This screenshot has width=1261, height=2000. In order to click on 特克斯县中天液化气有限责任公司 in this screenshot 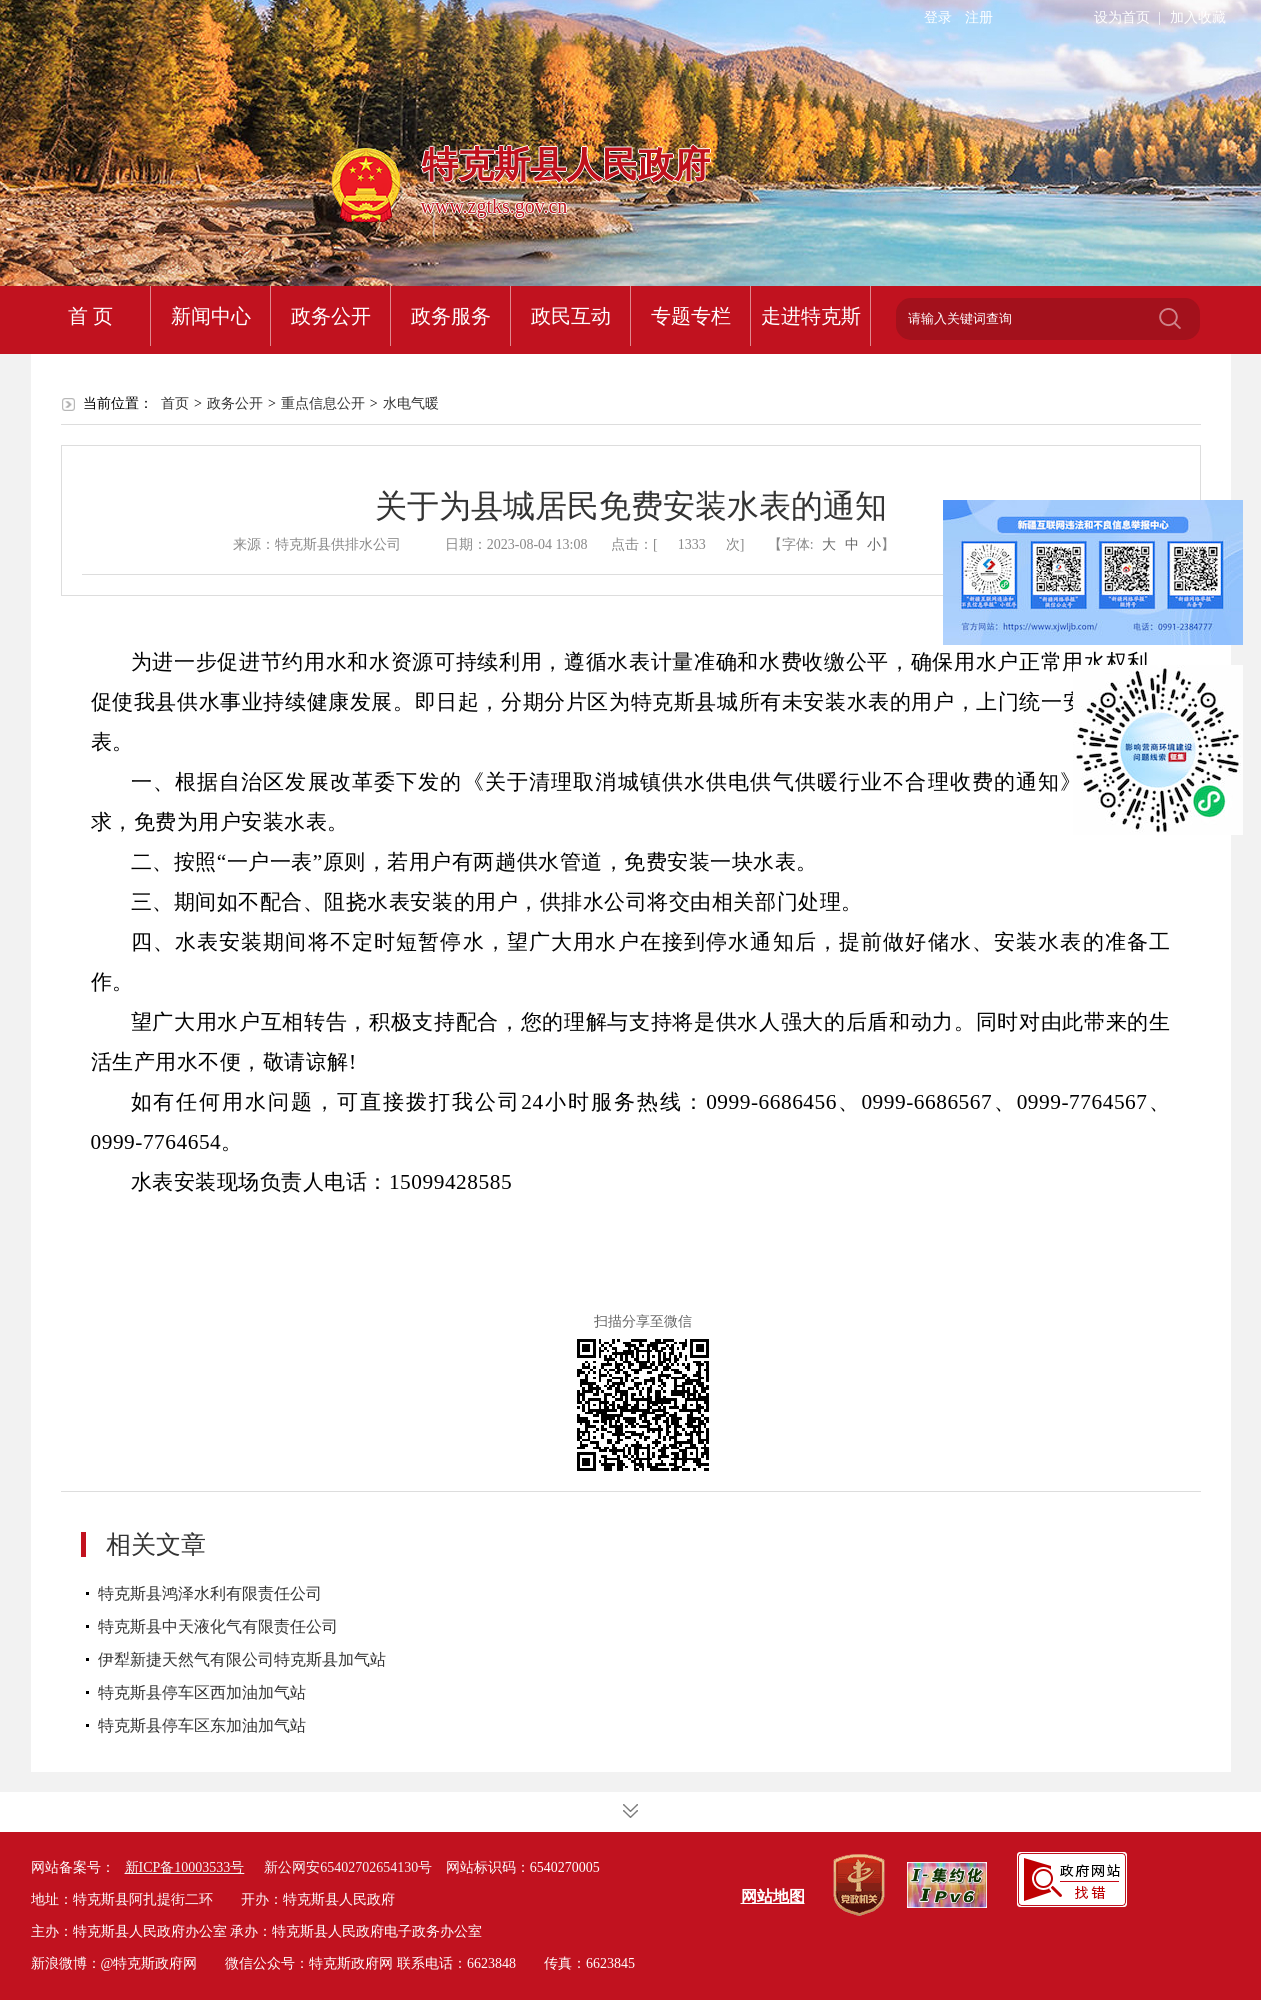, I will do `click(218, 1626)`.